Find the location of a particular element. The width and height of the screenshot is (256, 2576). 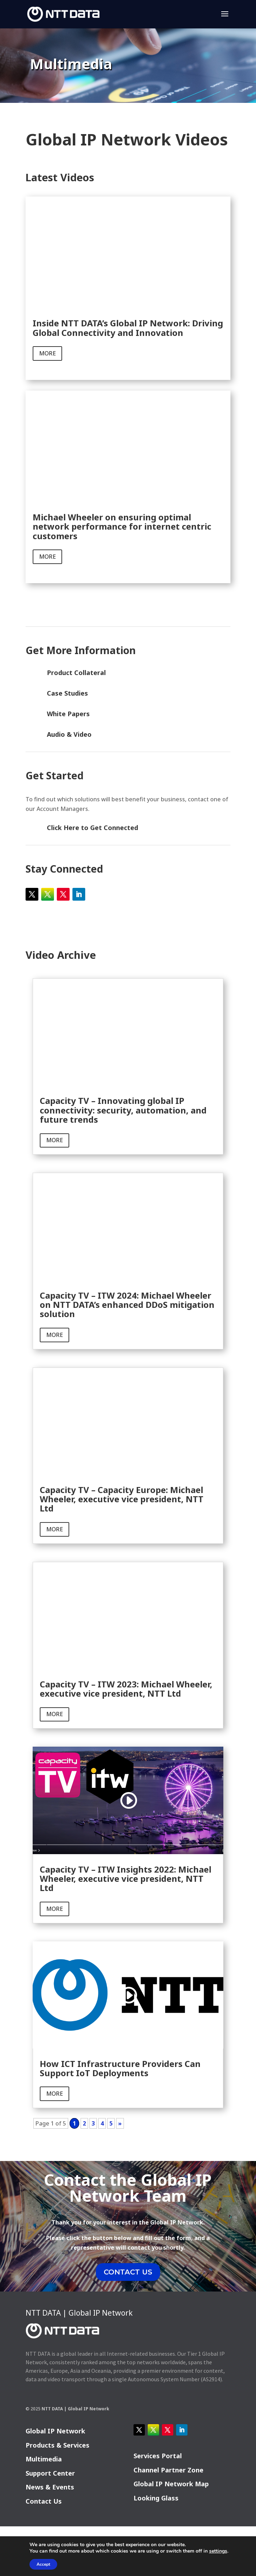

White Papers is located at coordinates (68, 713).